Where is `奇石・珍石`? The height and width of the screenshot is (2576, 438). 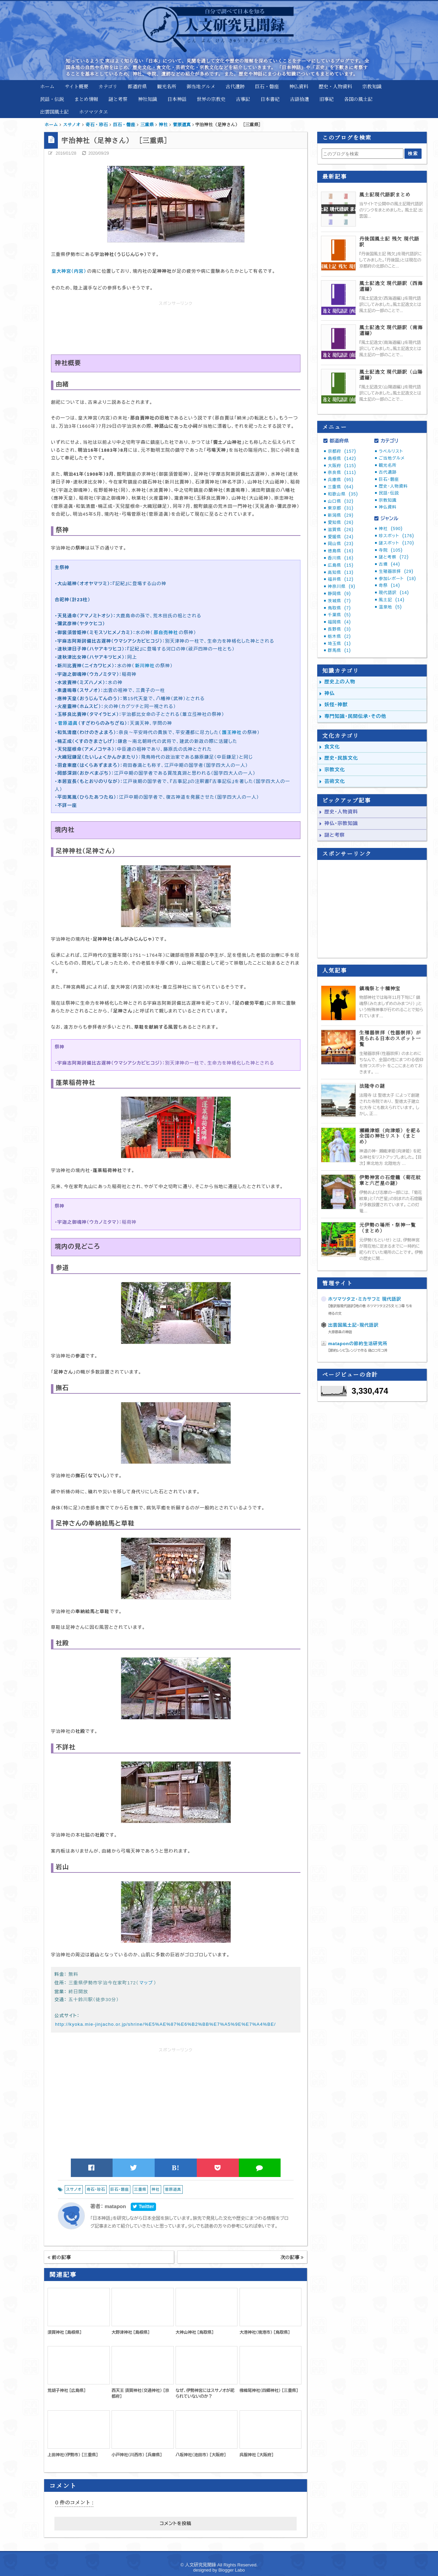
奇石・珍石 is located at coordinates (96, 2189).